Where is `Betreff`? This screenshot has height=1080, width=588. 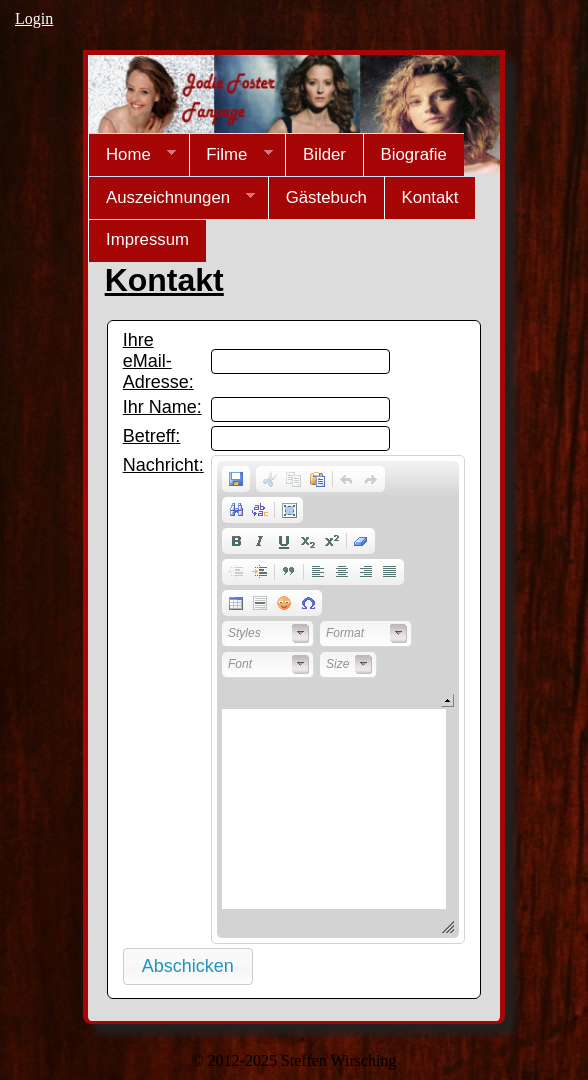 Betreff is located at coordinates (149, 436).